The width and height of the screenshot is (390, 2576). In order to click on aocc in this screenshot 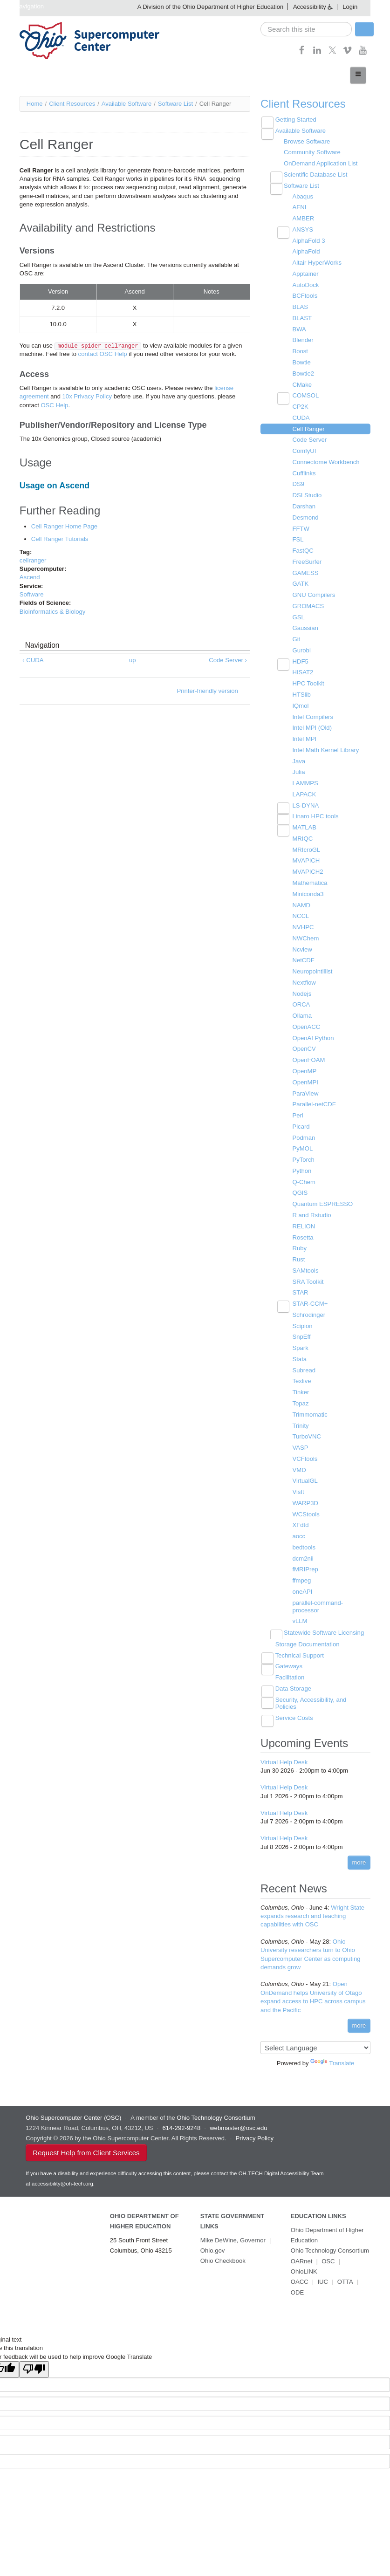, I will do `click(298, 1525)`.